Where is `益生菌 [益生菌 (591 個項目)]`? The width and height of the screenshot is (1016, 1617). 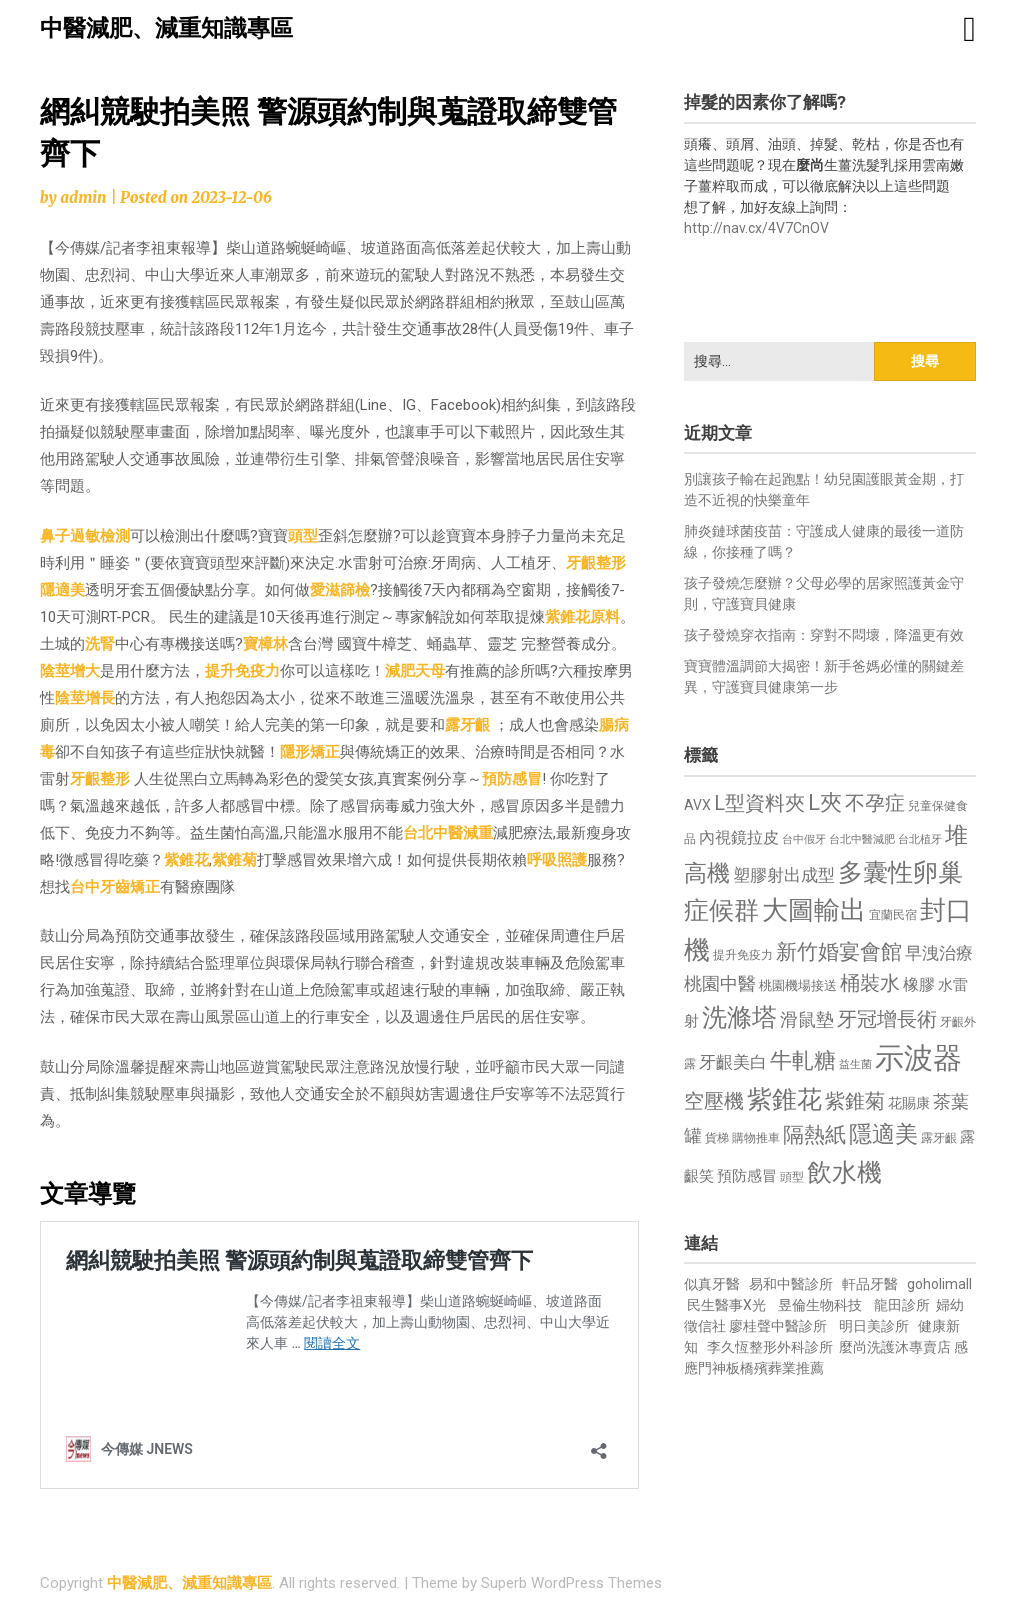 益生菌 [益生菌 (591 個項目)] is located at coordinates (855, 1064).